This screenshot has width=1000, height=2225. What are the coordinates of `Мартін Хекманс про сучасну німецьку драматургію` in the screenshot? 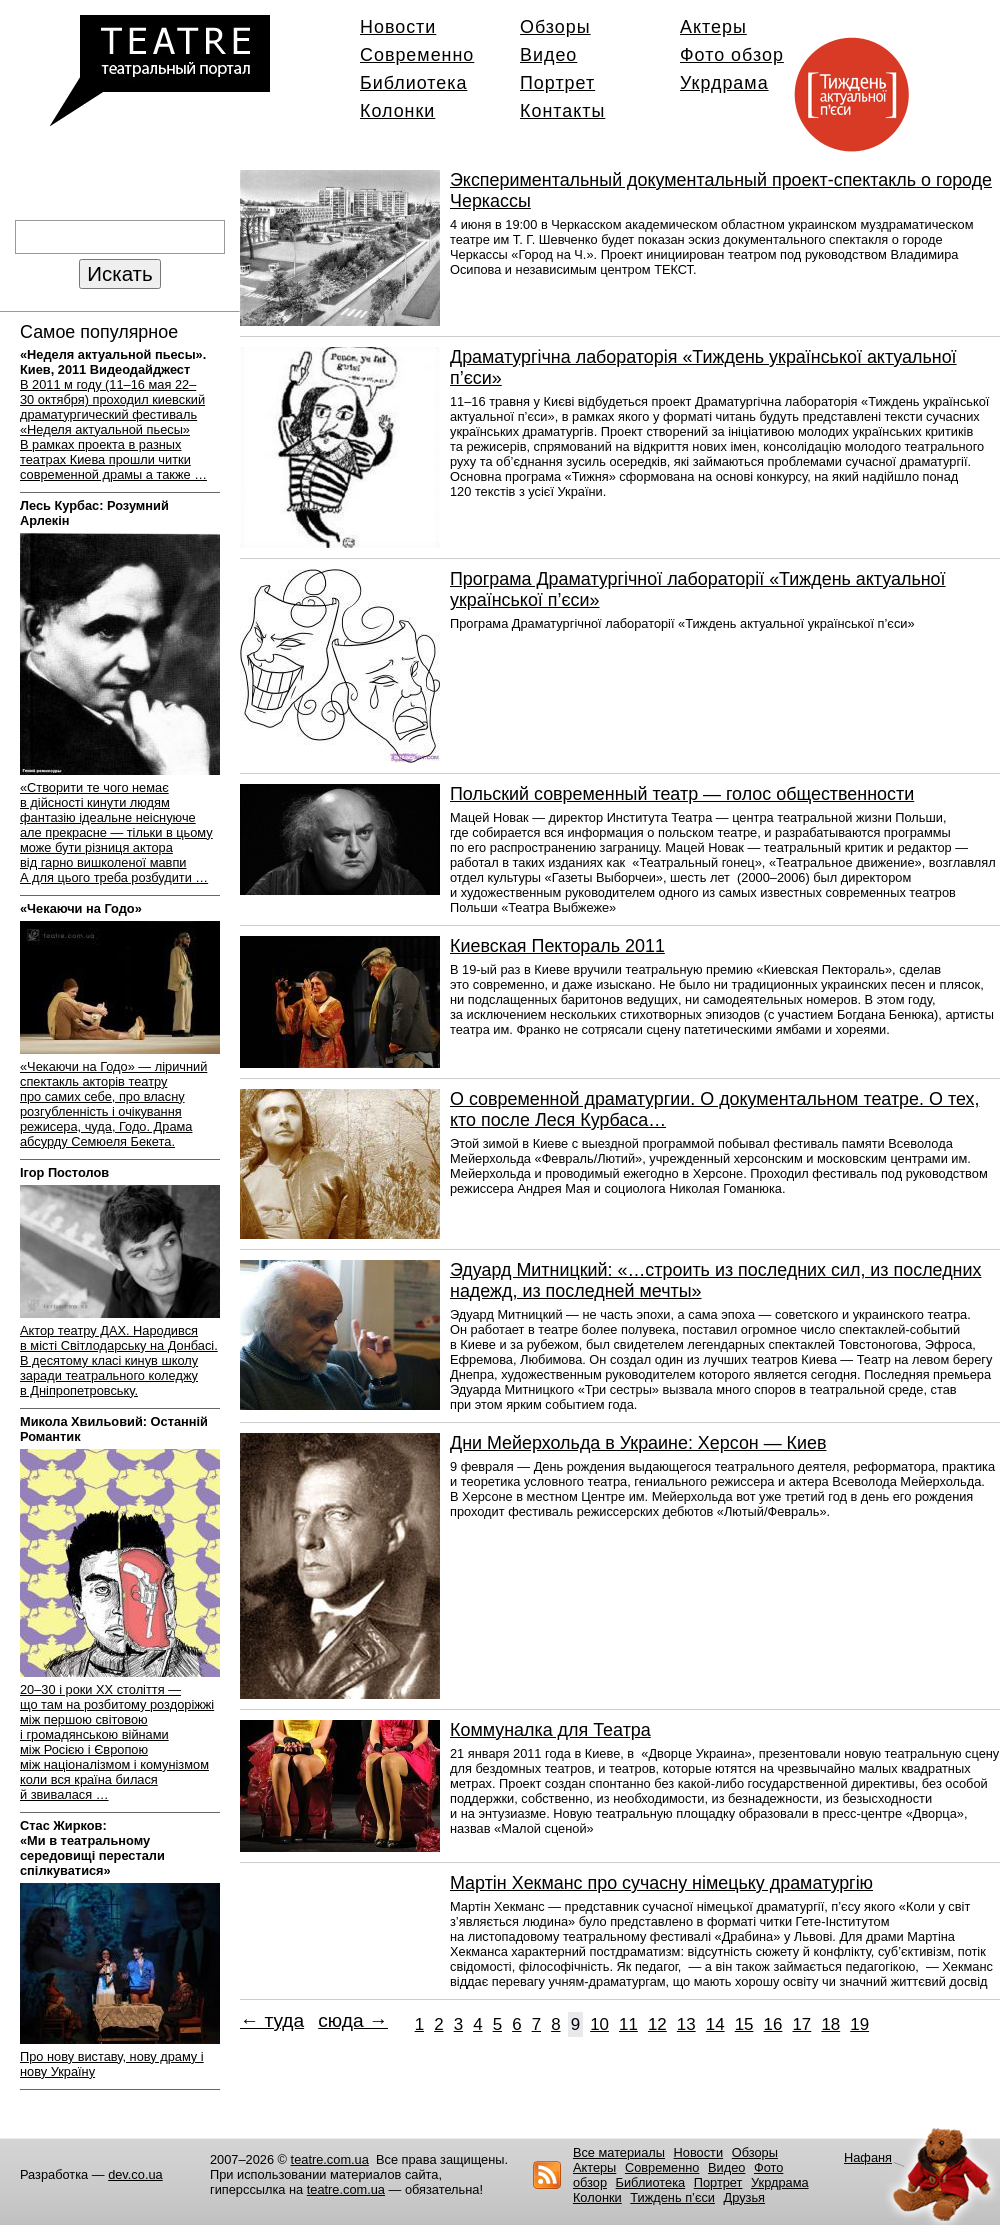 It's located at (661, 1883).